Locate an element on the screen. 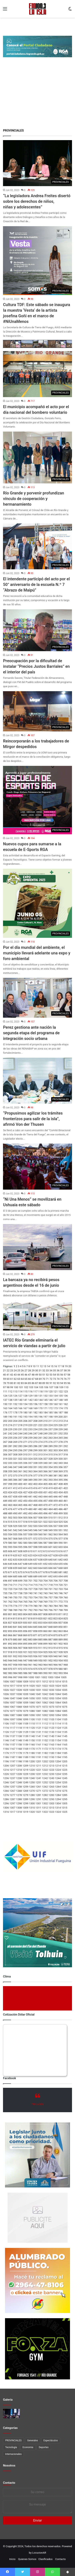 Image resolution: width=75 pixels, height=2576 pixels. 1227 is located at coordinates (12, 1774).